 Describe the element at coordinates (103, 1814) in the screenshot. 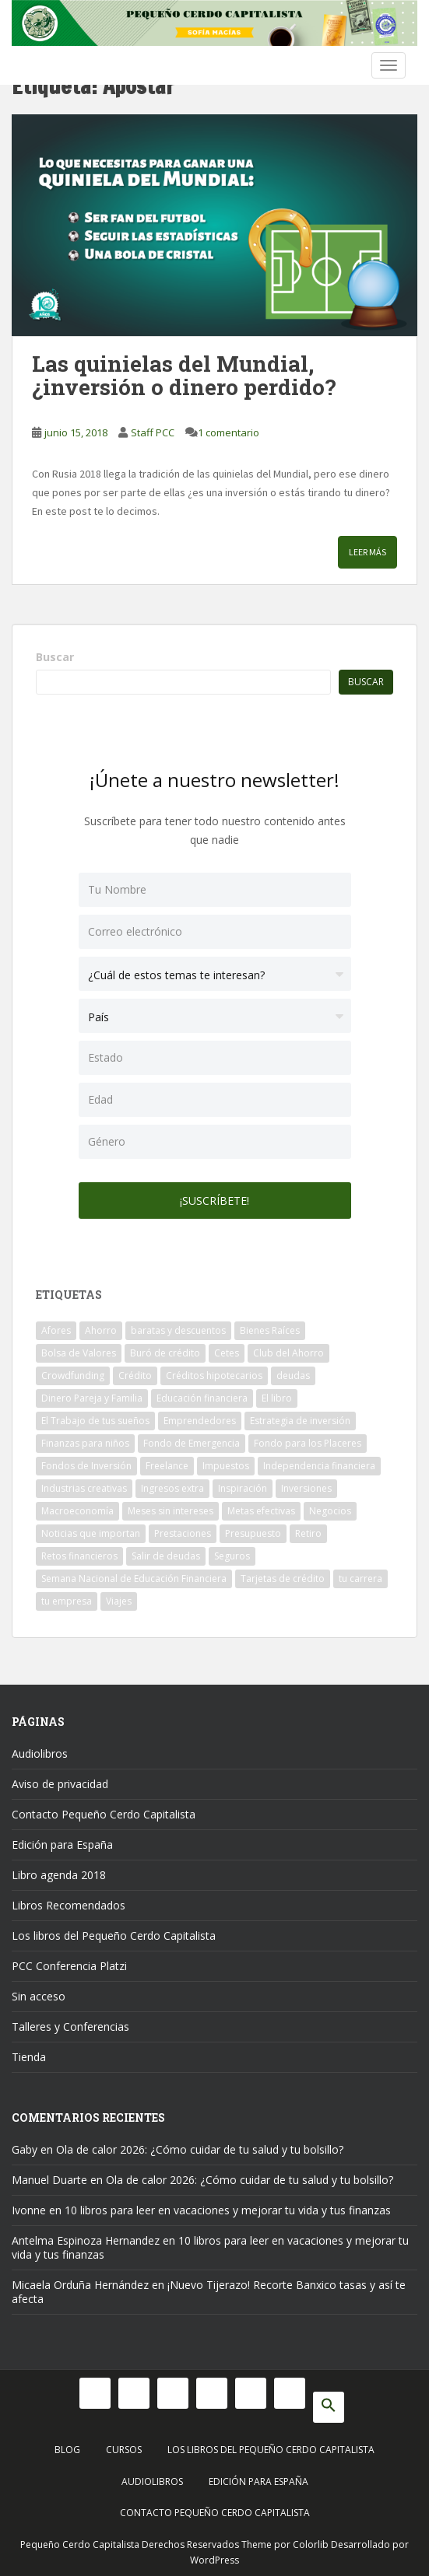

I see `Contacto Pequeño Cerdo Capitalista` at that location.